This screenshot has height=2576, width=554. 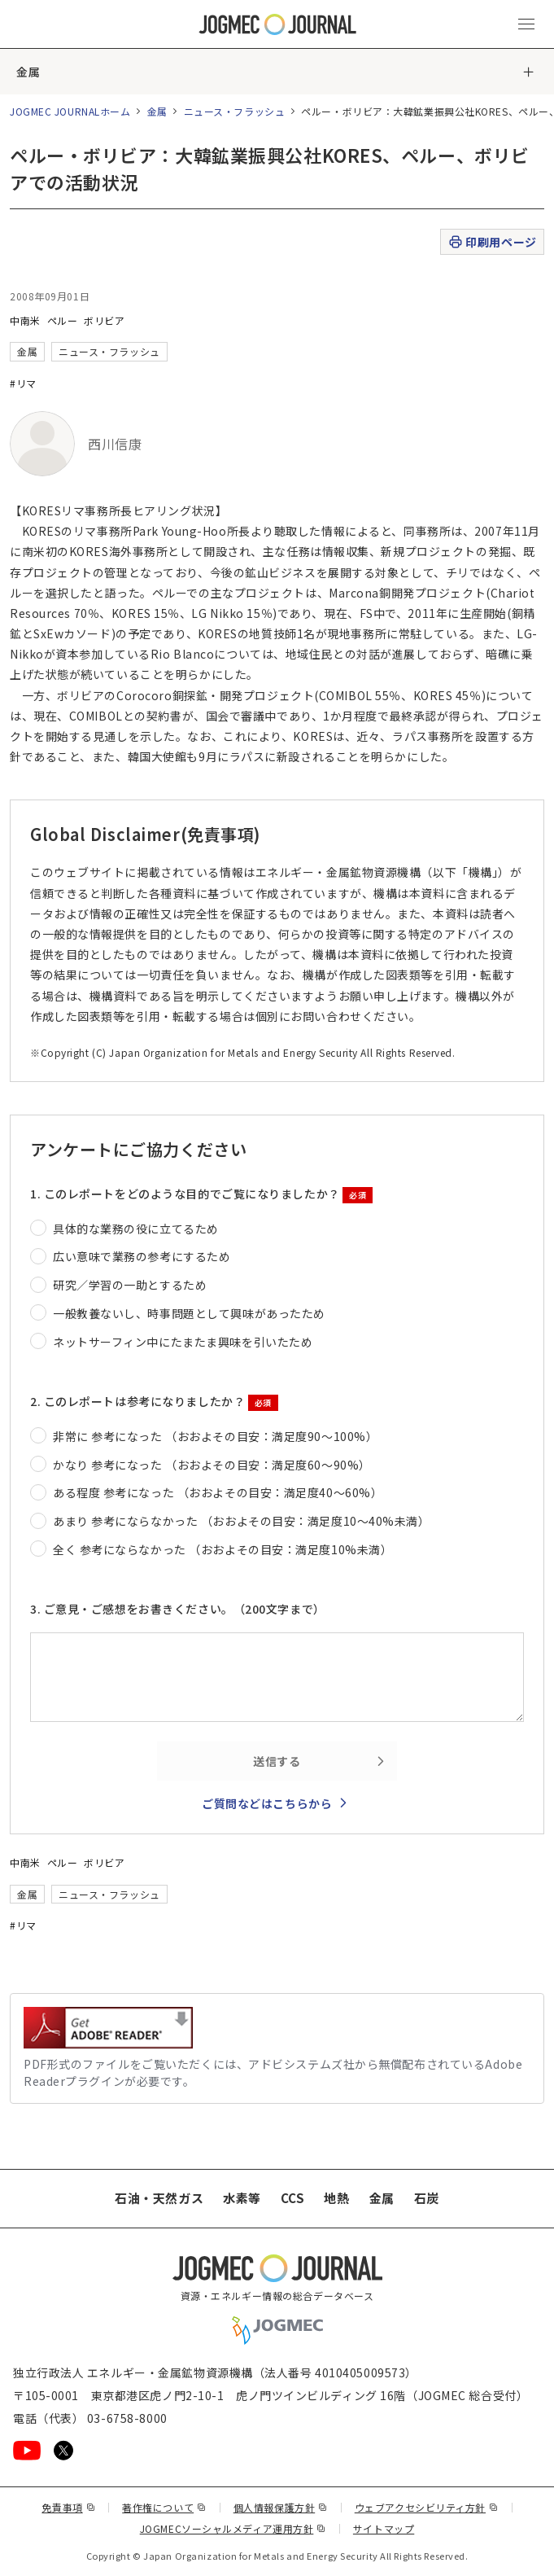 What do you see at coordinates (233, 2528) in the screenshot?
I see `JOGMECソーシャルメディア運用方針` at bounding box center [233, 2528].